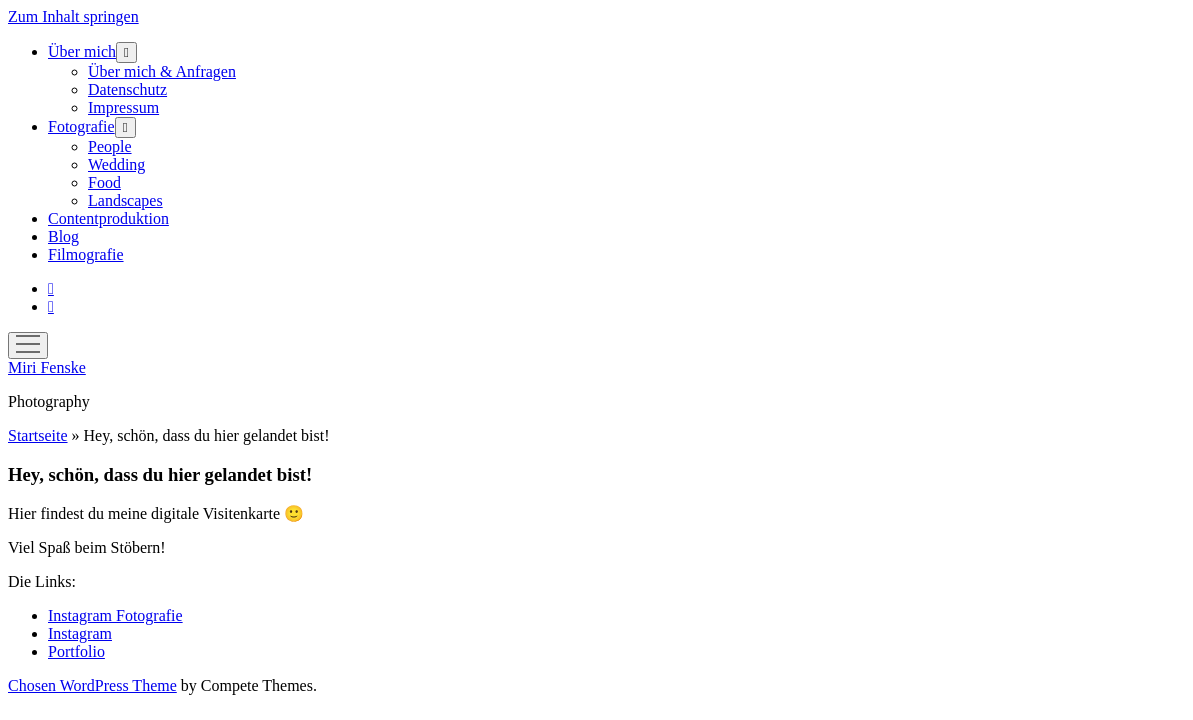 The width and height of the screenshot is (1193, 720). Describe the element at coordinates (116, 164) in the screenshot. I see `Wedding` at that location.